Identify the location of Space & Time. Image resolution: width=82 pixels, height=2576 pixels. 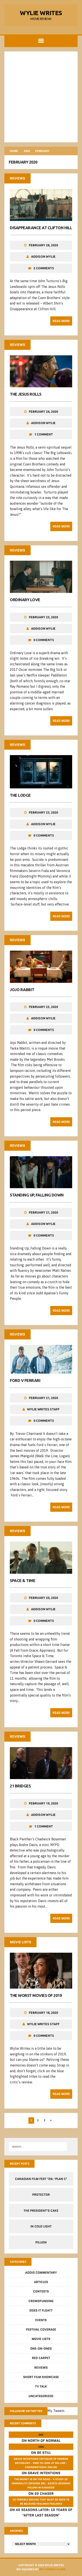
(22, 1580).